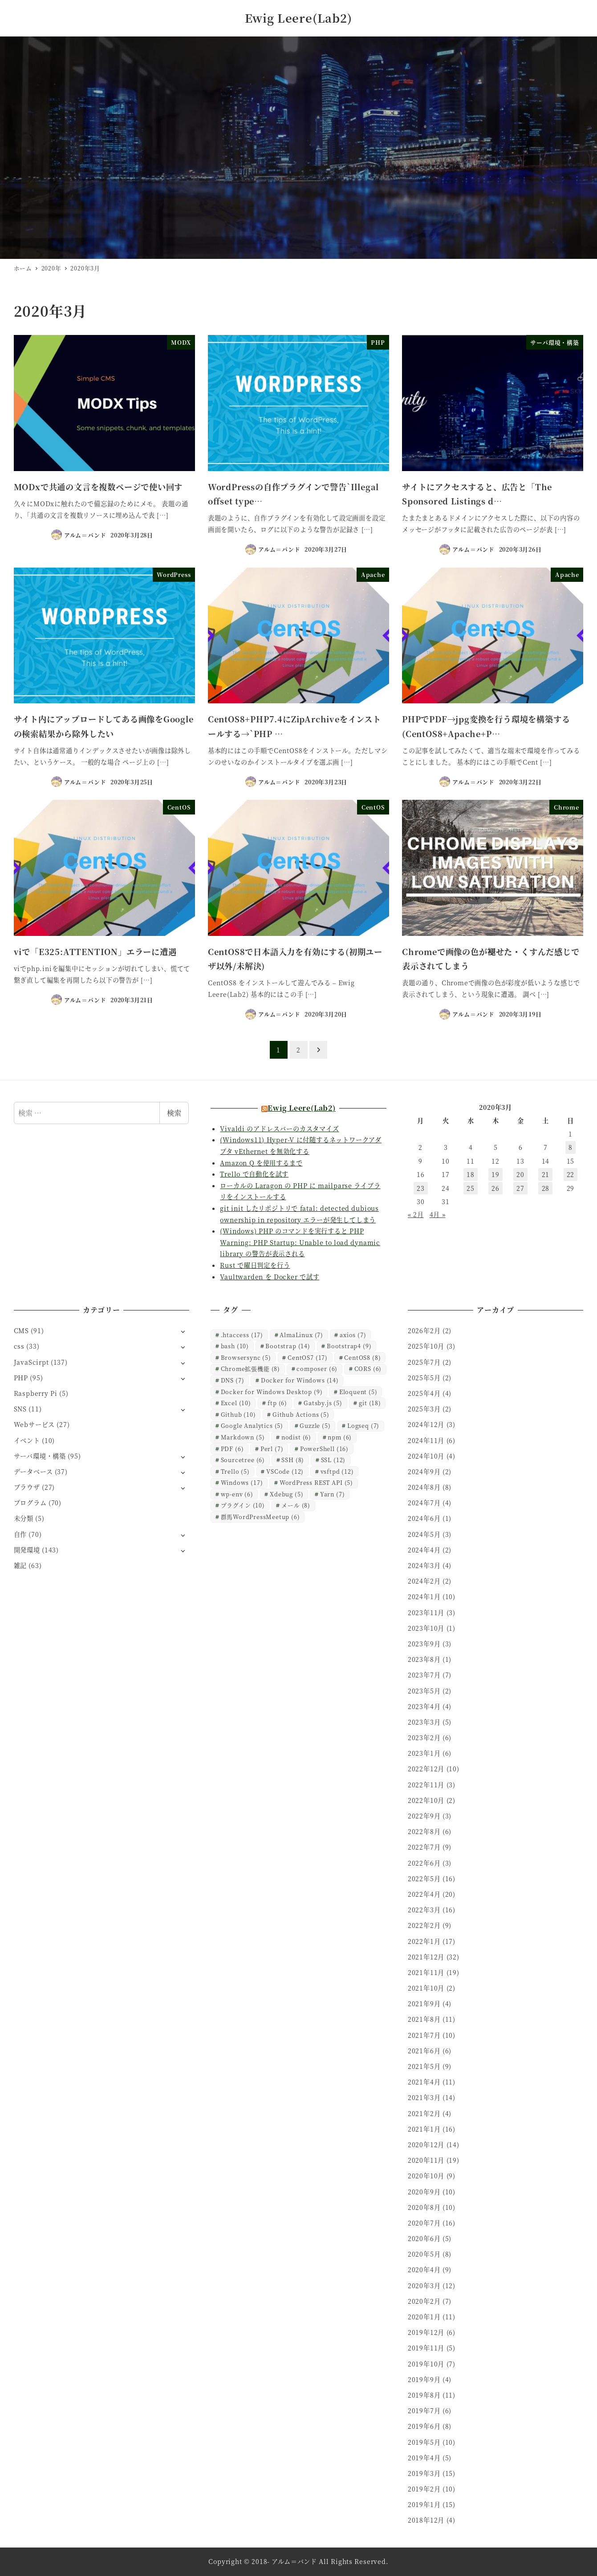  I want to click on 2019年11月, so click(426, 2347).